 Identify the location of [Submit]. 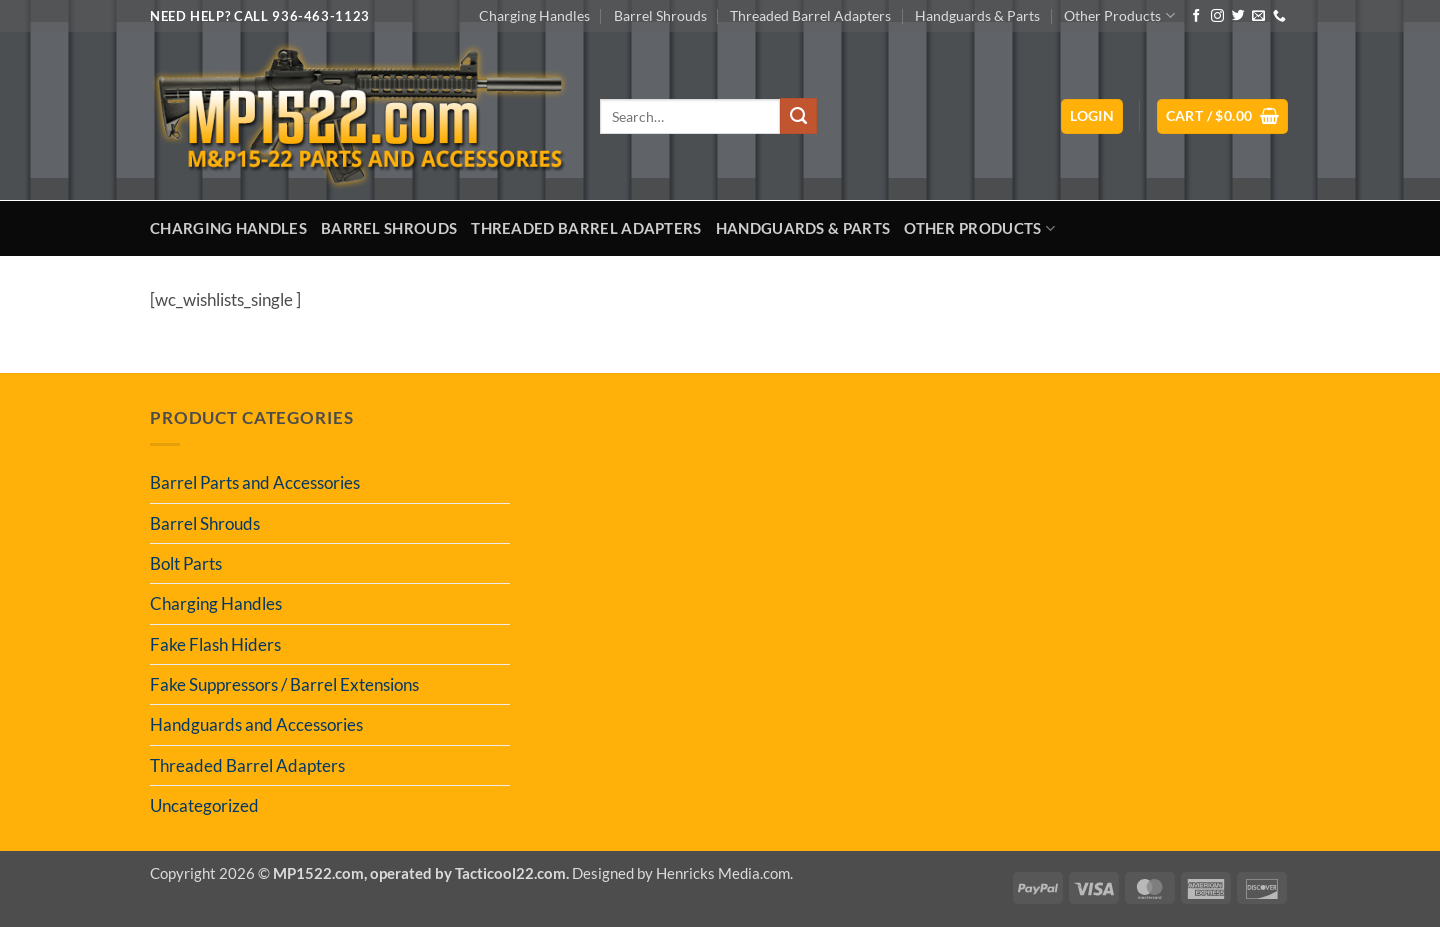
(798, 116).